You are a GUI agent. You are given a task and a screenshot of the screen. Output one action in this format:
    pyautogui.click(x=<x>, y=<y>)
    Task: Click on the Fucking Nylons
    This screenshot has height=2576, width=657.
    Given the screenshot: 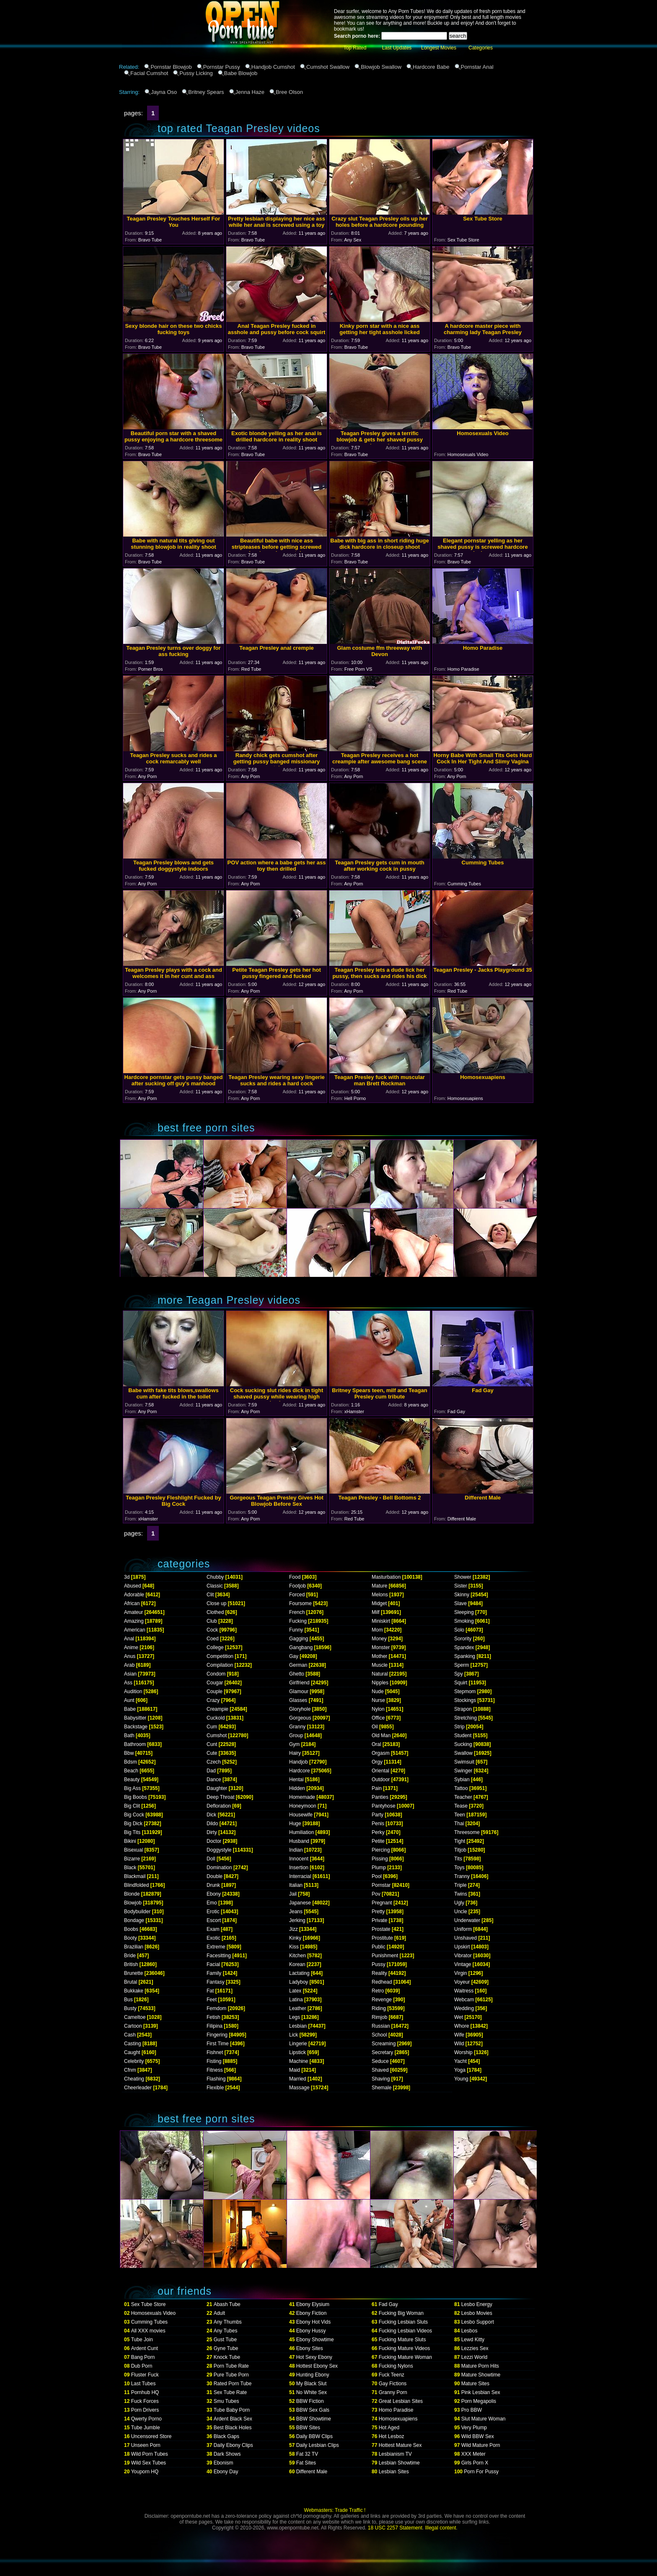 What is the action you would take?
    pyautogui.click(x=396, y=2366)
    